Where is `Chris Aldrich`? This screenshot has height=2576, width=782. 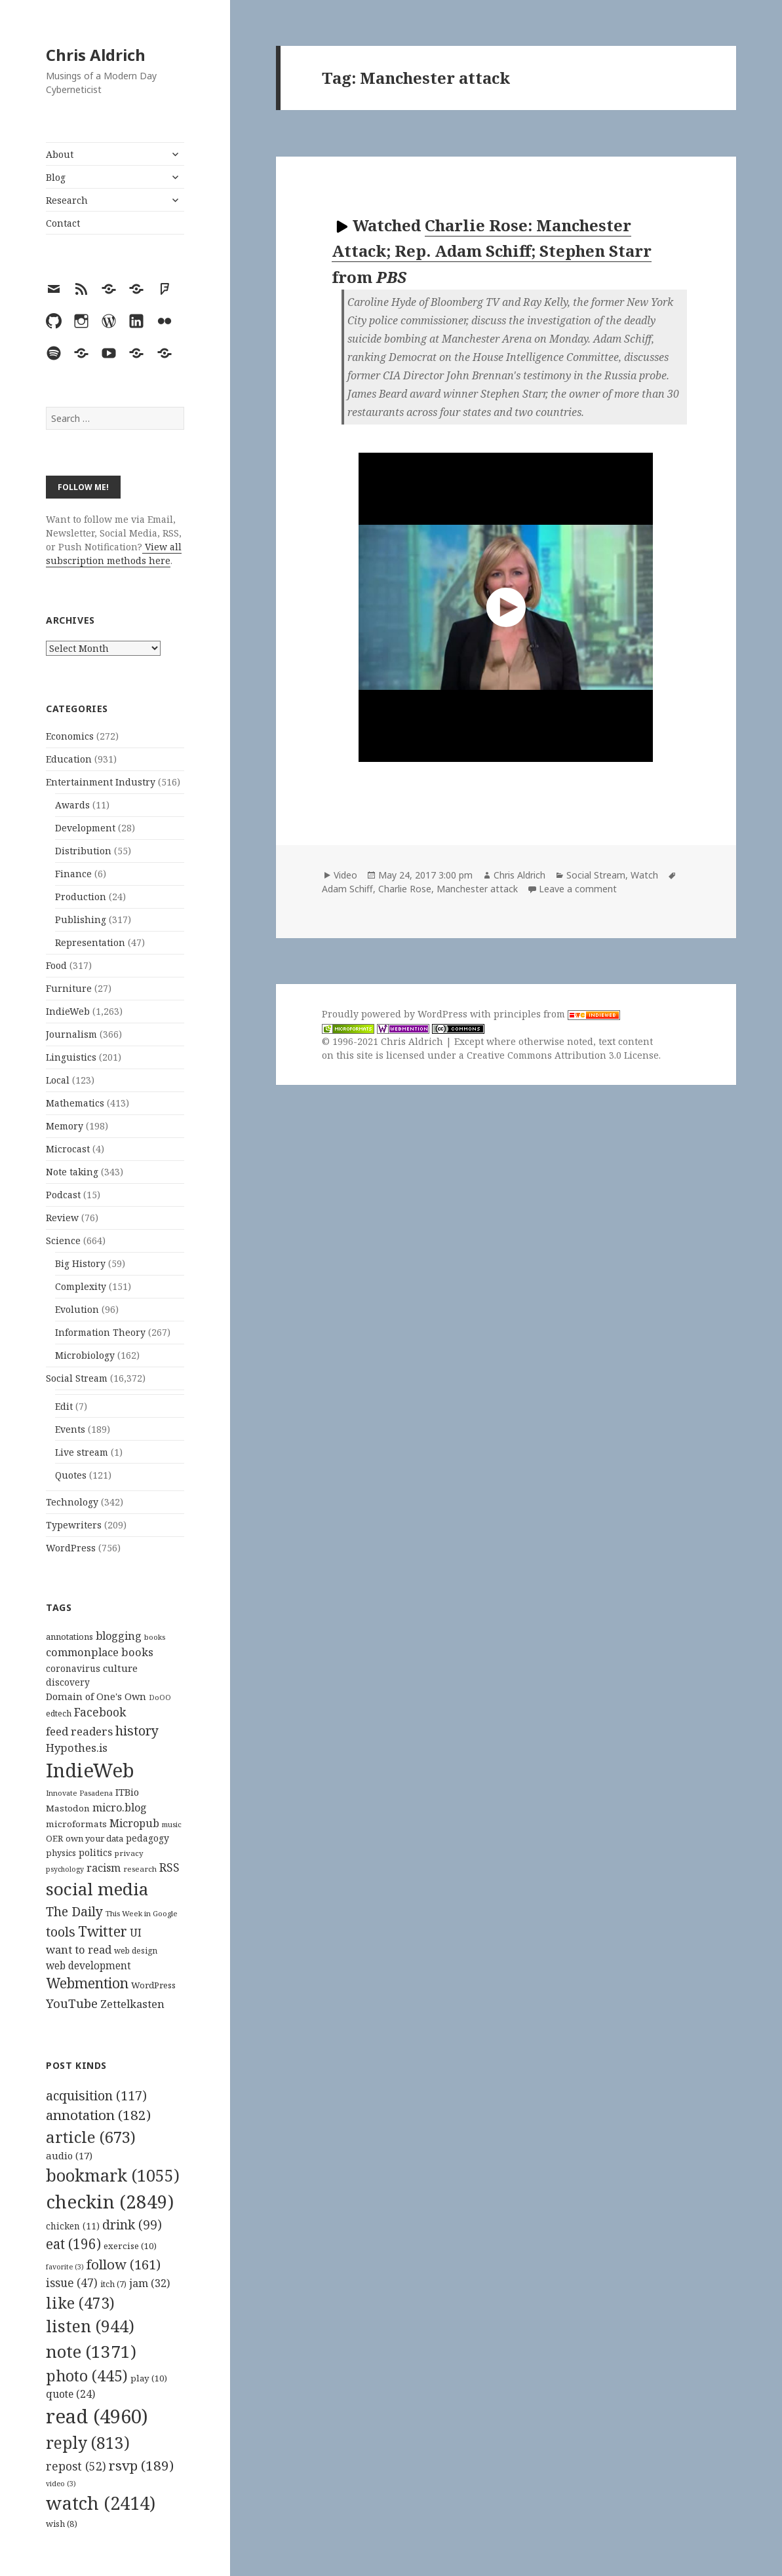 Chris Aldrich is located at coordinates (96, 55).